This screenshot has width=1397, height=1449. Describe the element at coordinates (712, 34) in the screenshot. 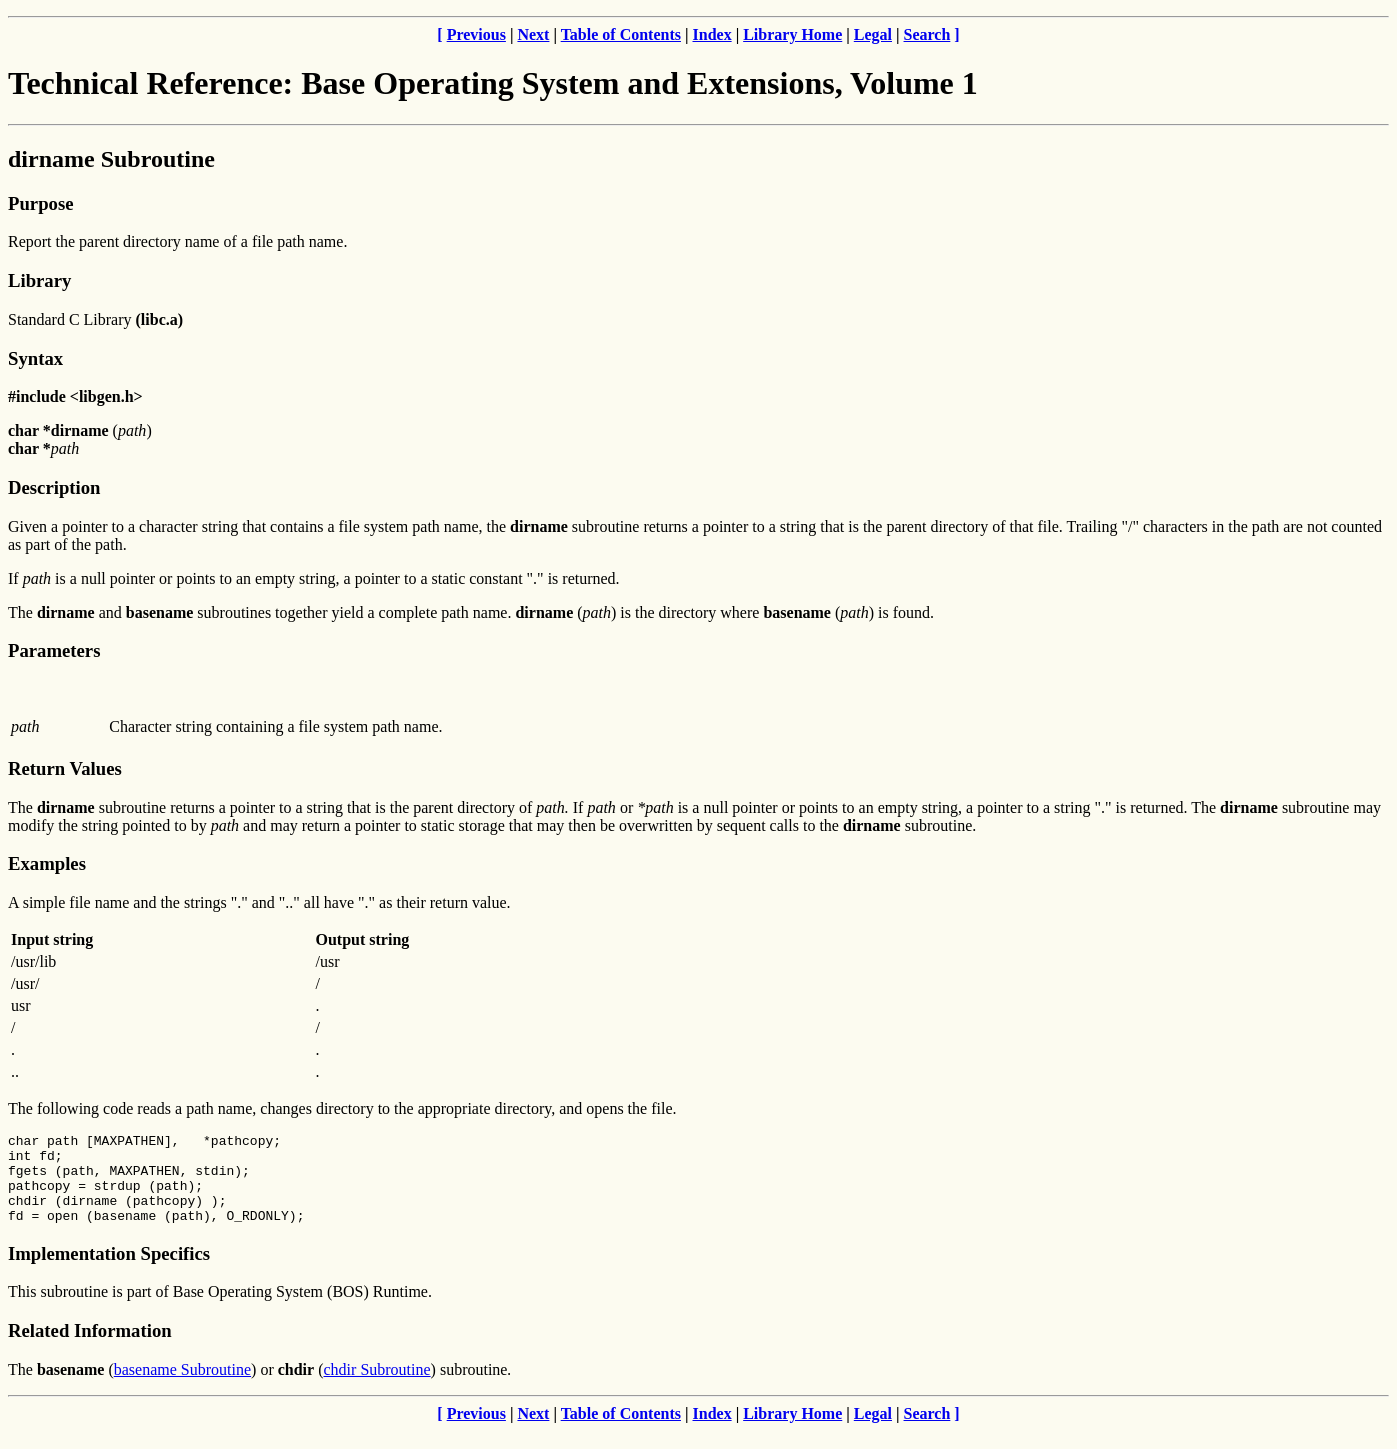

I see `Index` at that location.